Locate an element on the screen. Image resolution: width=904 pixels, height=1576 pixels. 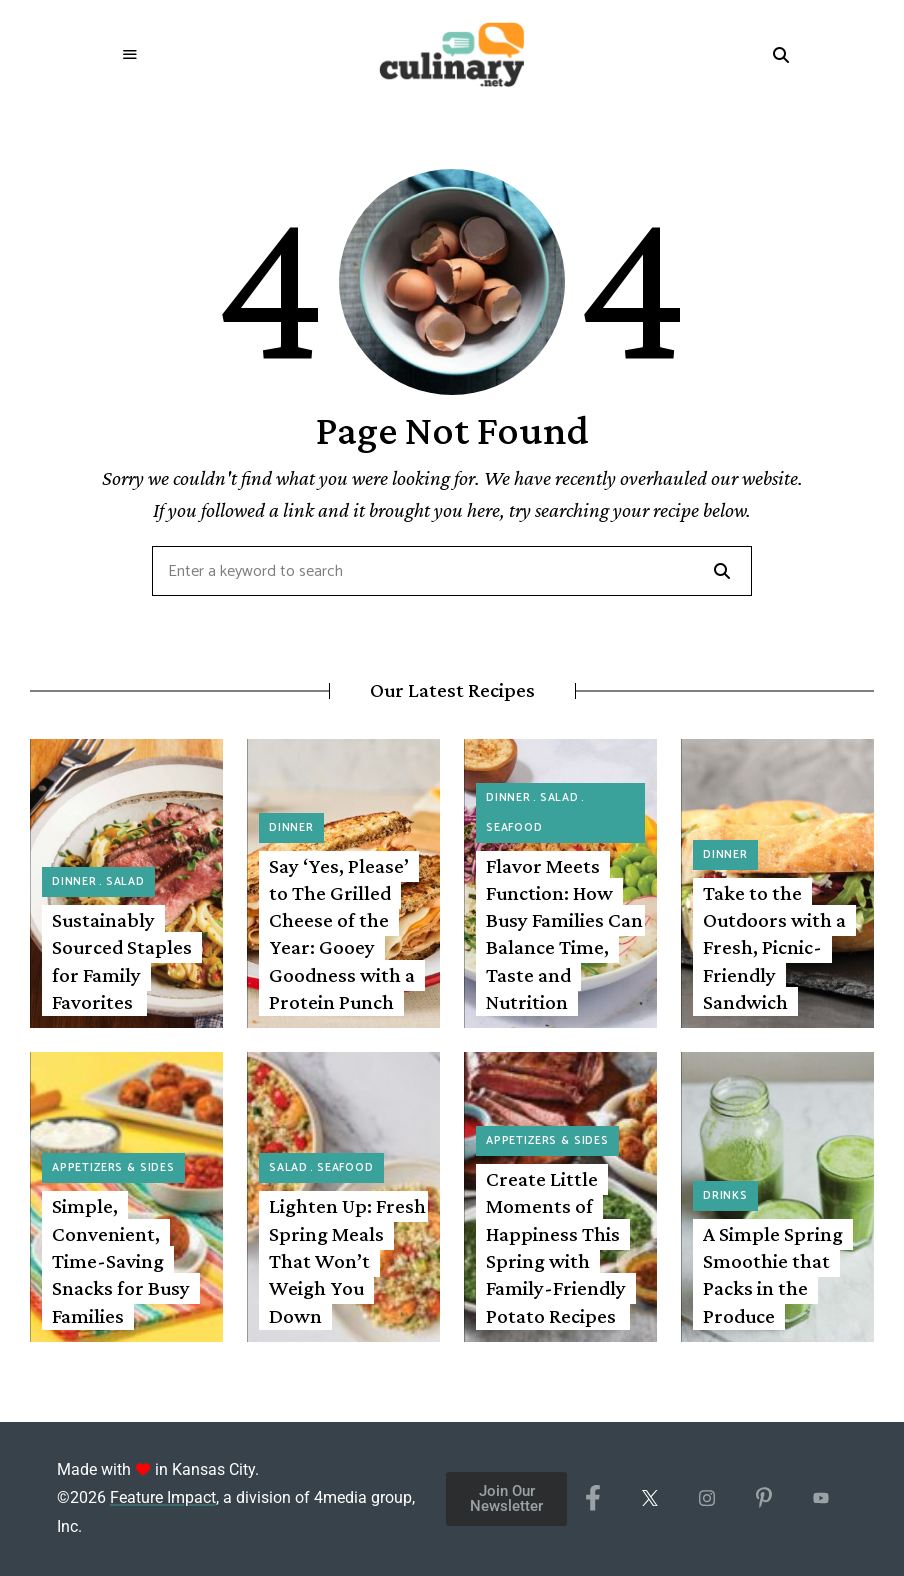
Appetizers & Sides is located at coordinates (113, 1168).